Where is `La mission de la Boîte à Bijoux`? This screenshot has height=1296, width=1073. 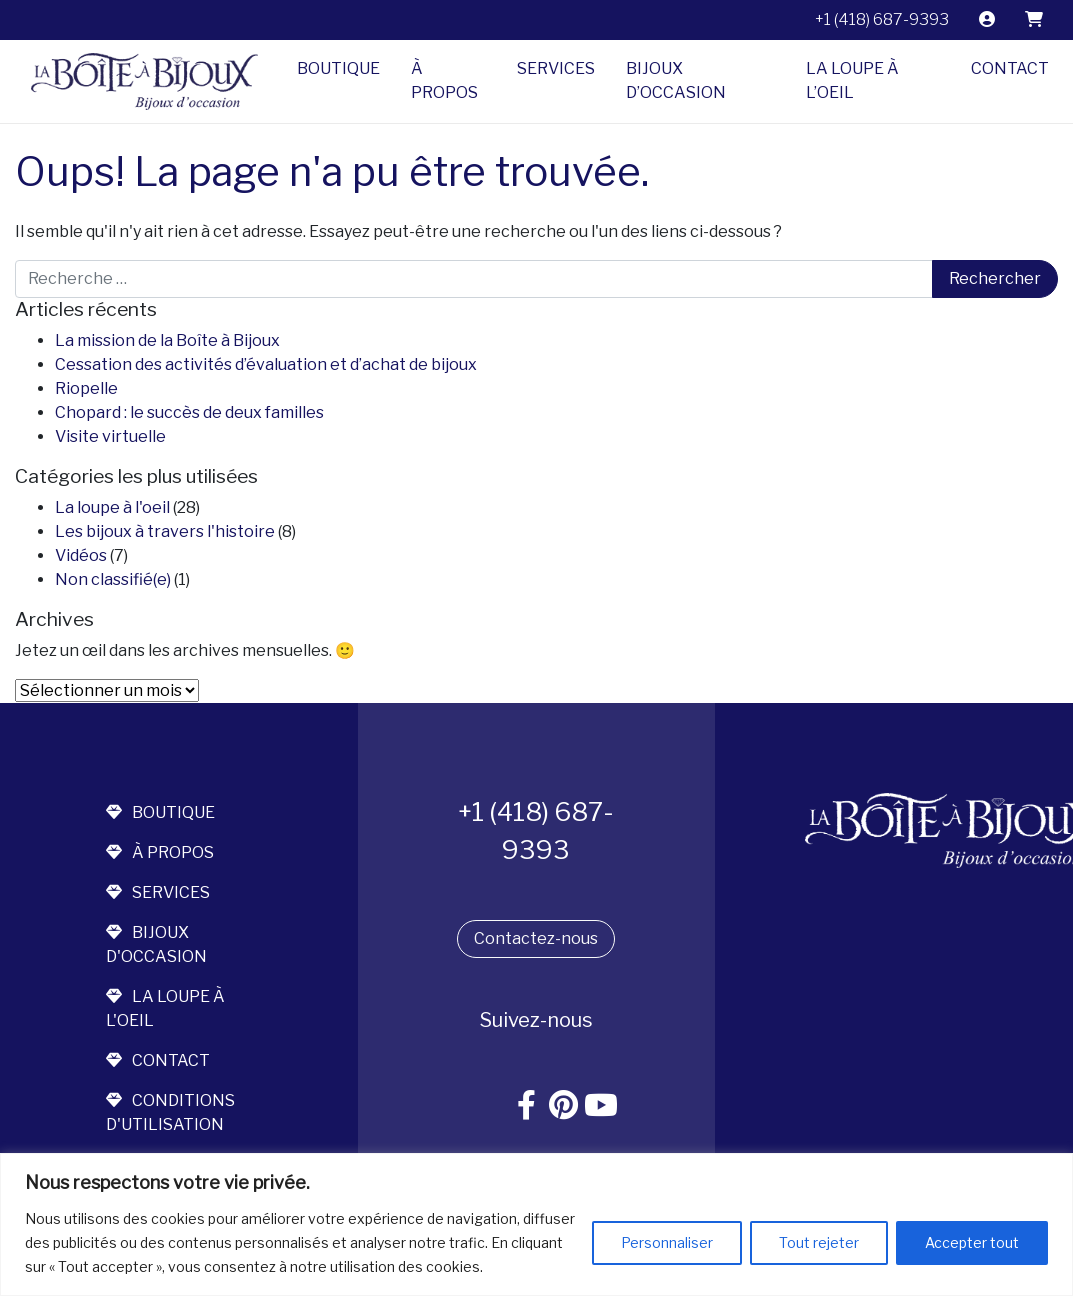
La mission de la Boîte à Bijoux is located at coordinates (167, 340).